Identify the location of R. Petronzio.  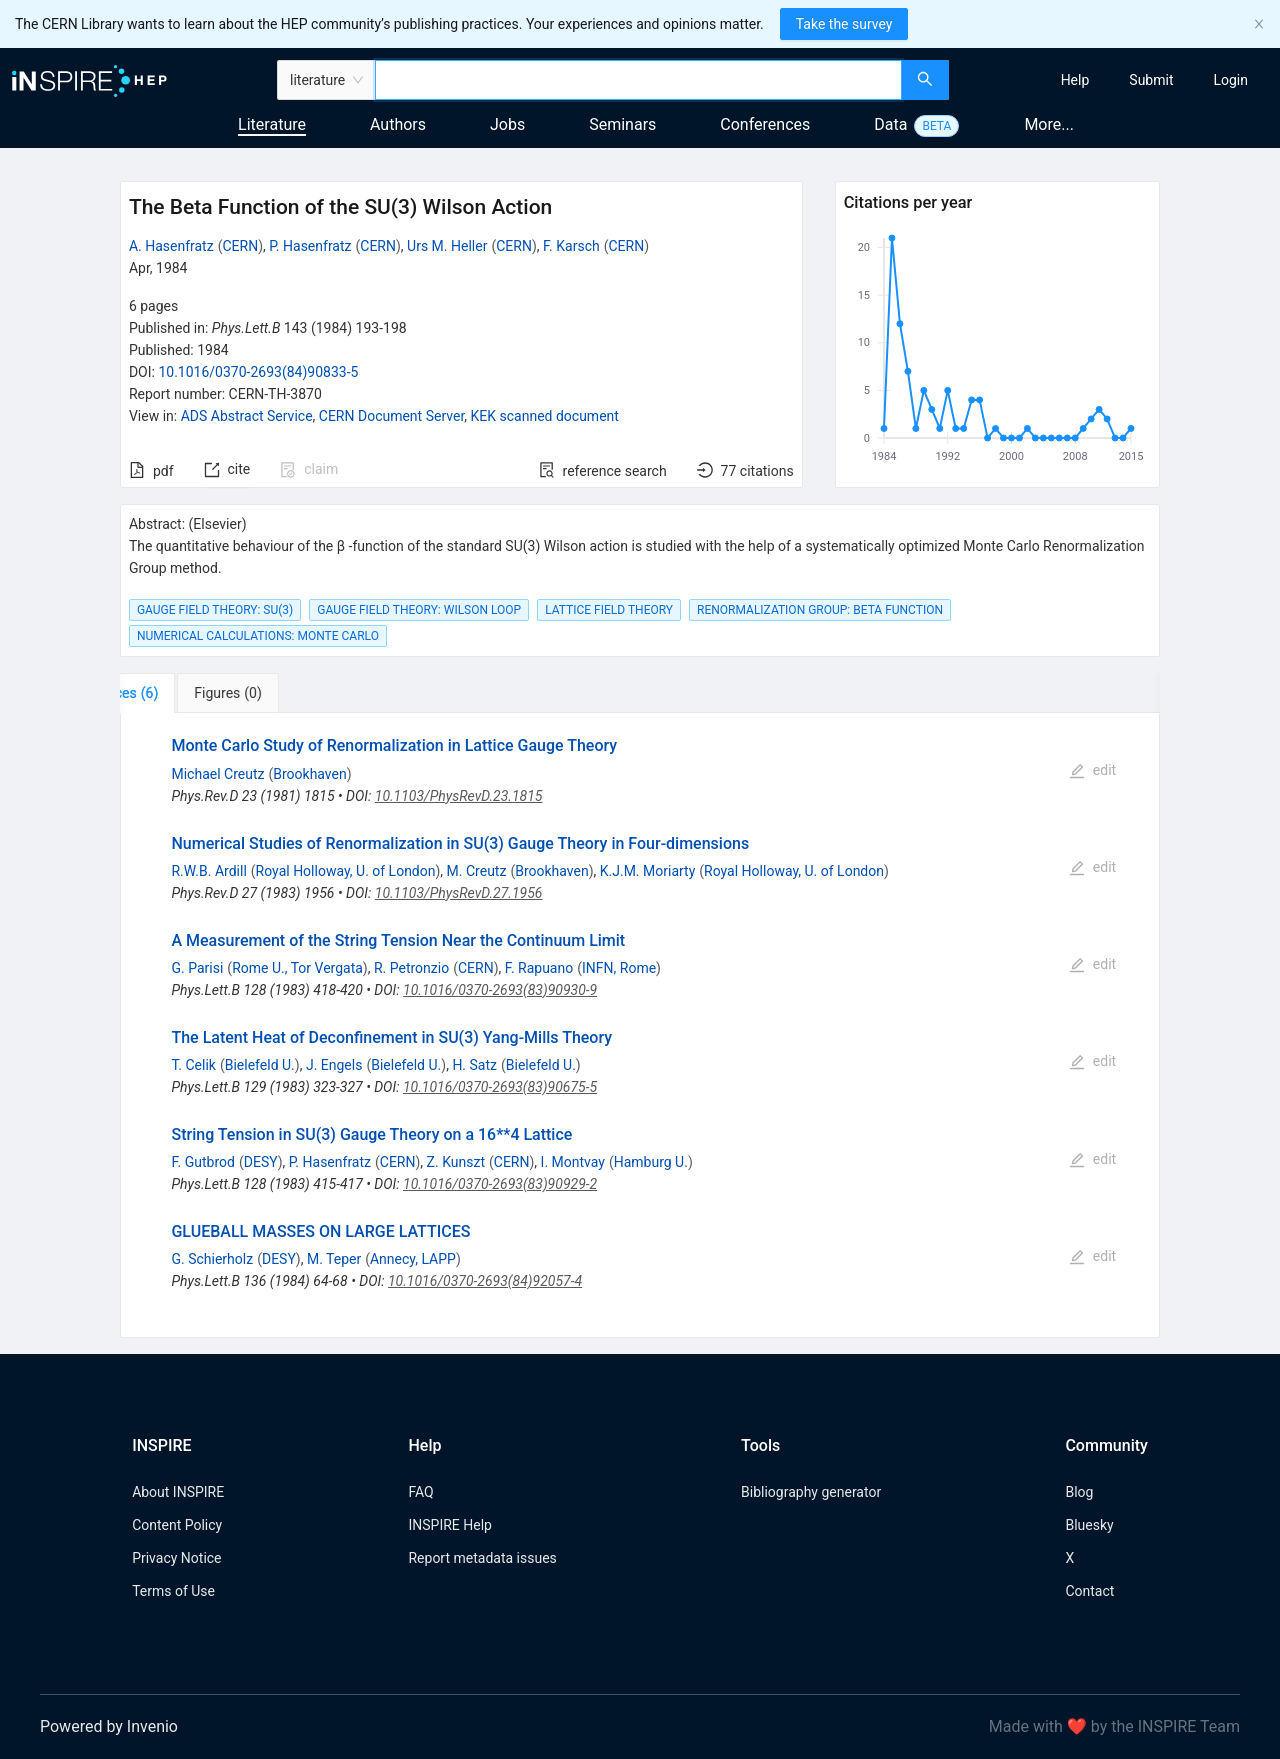
(411, 968).